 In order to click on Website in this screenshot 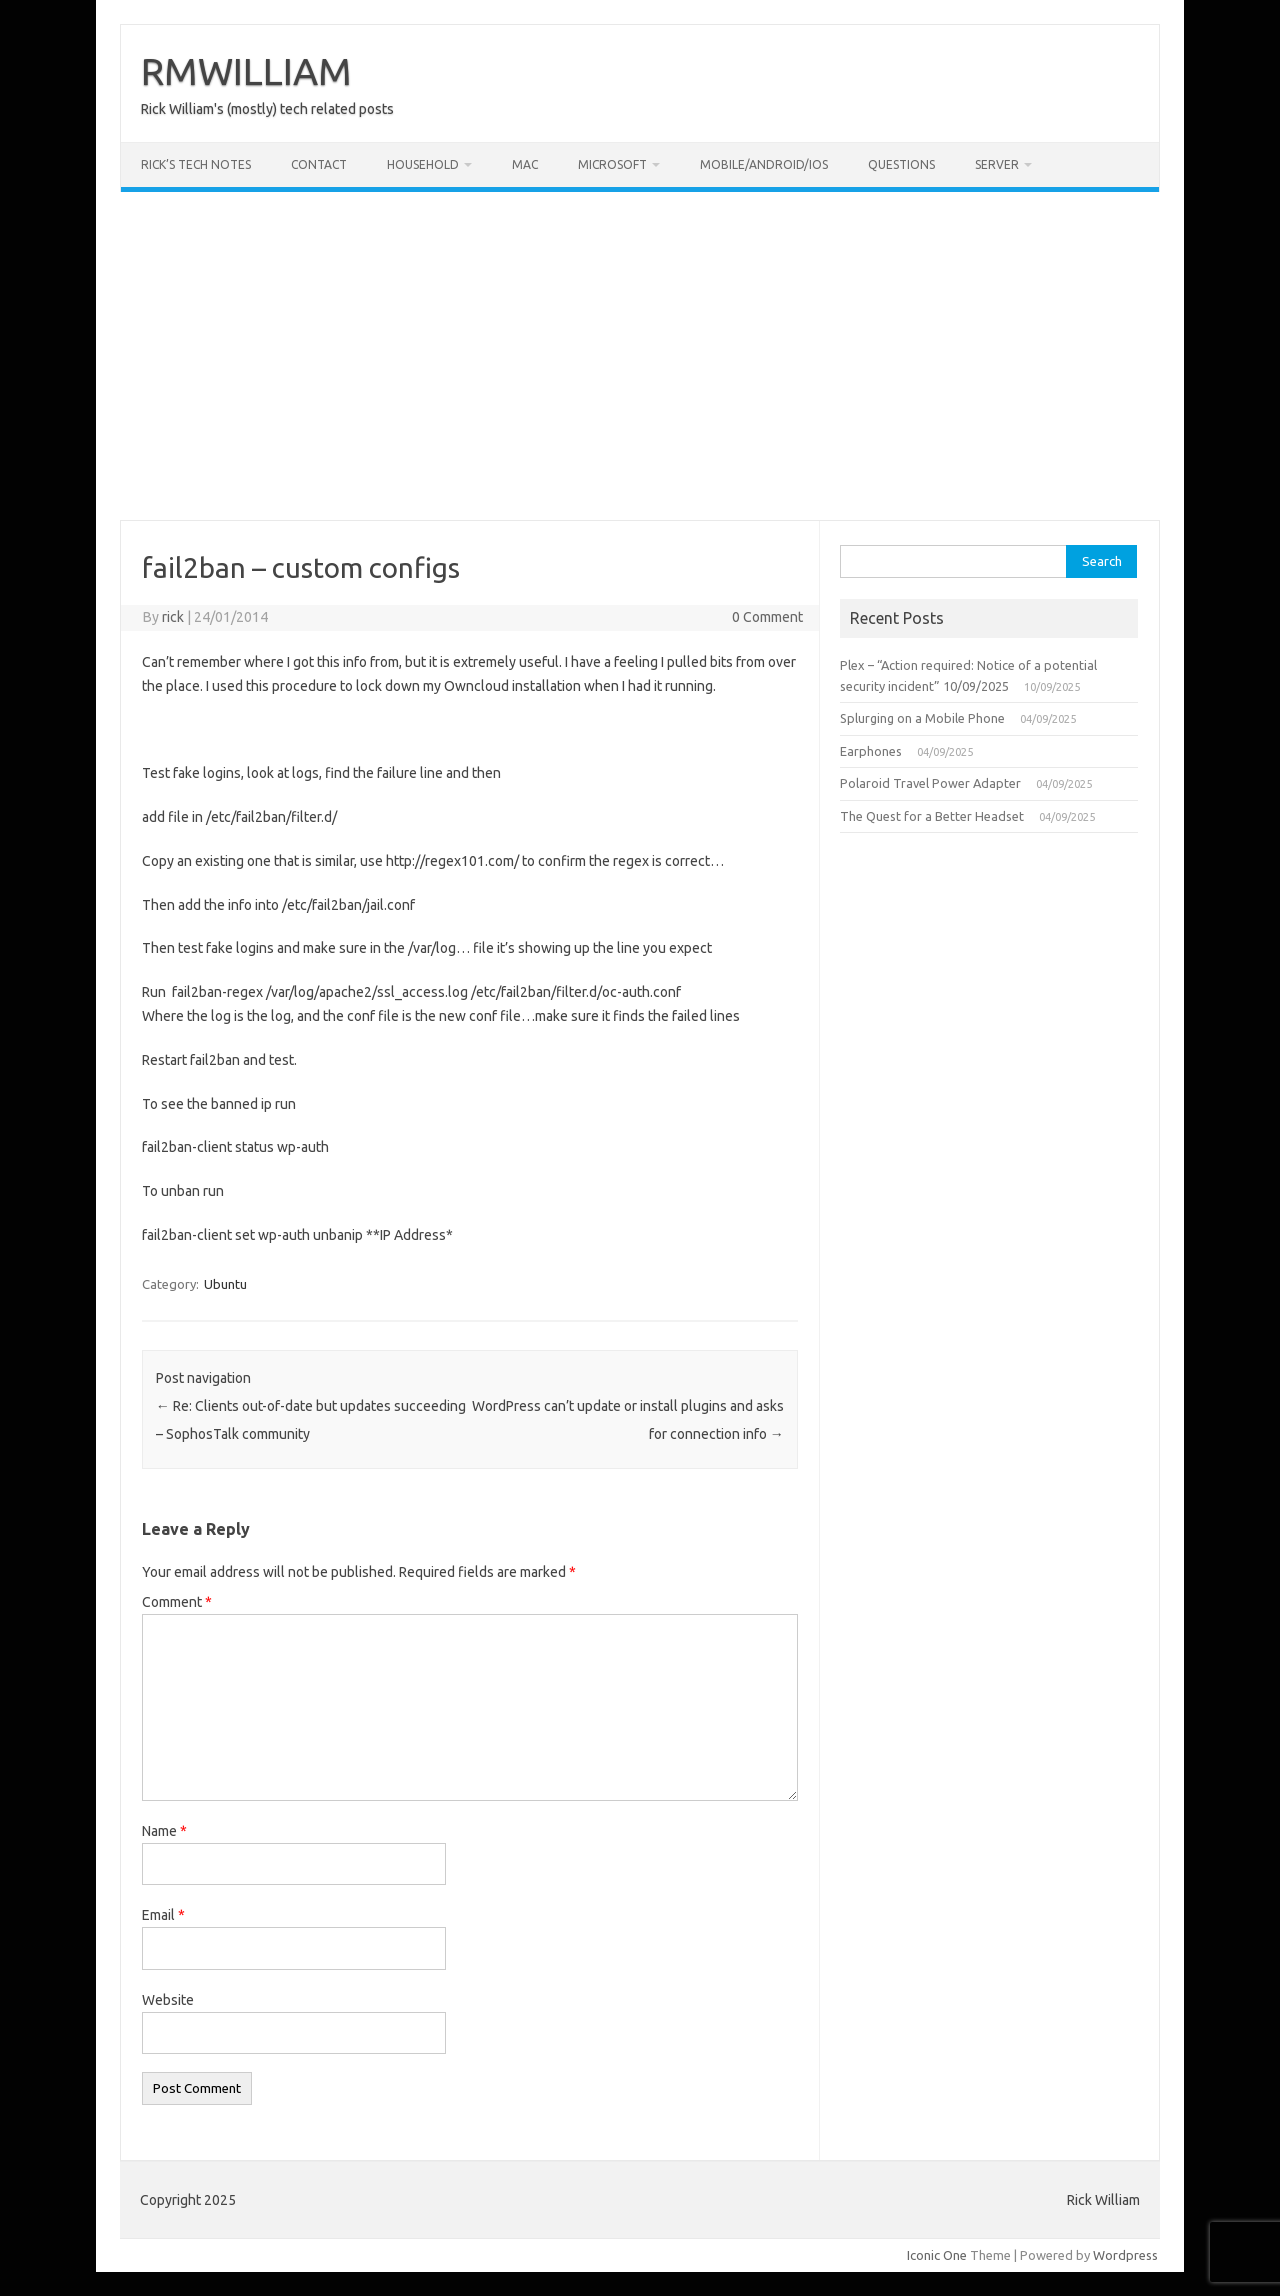, I will do `click(168, 2000)`.